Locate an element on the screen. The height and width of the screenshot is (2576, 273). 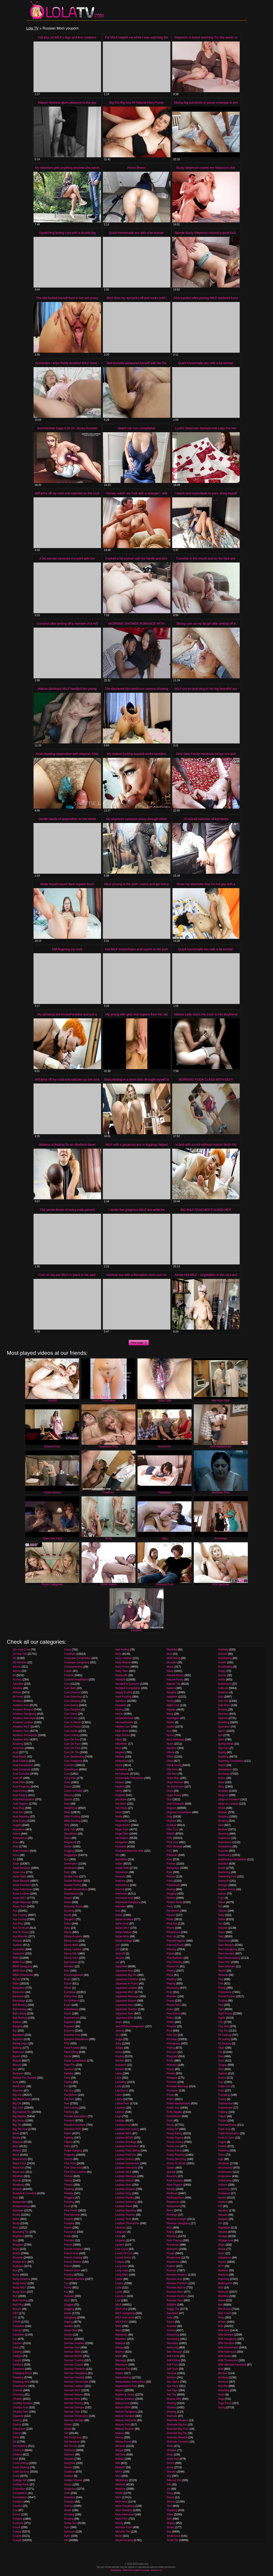
Cum on big ass MILF in jeans in the park is located at coordinates (67, 1275).